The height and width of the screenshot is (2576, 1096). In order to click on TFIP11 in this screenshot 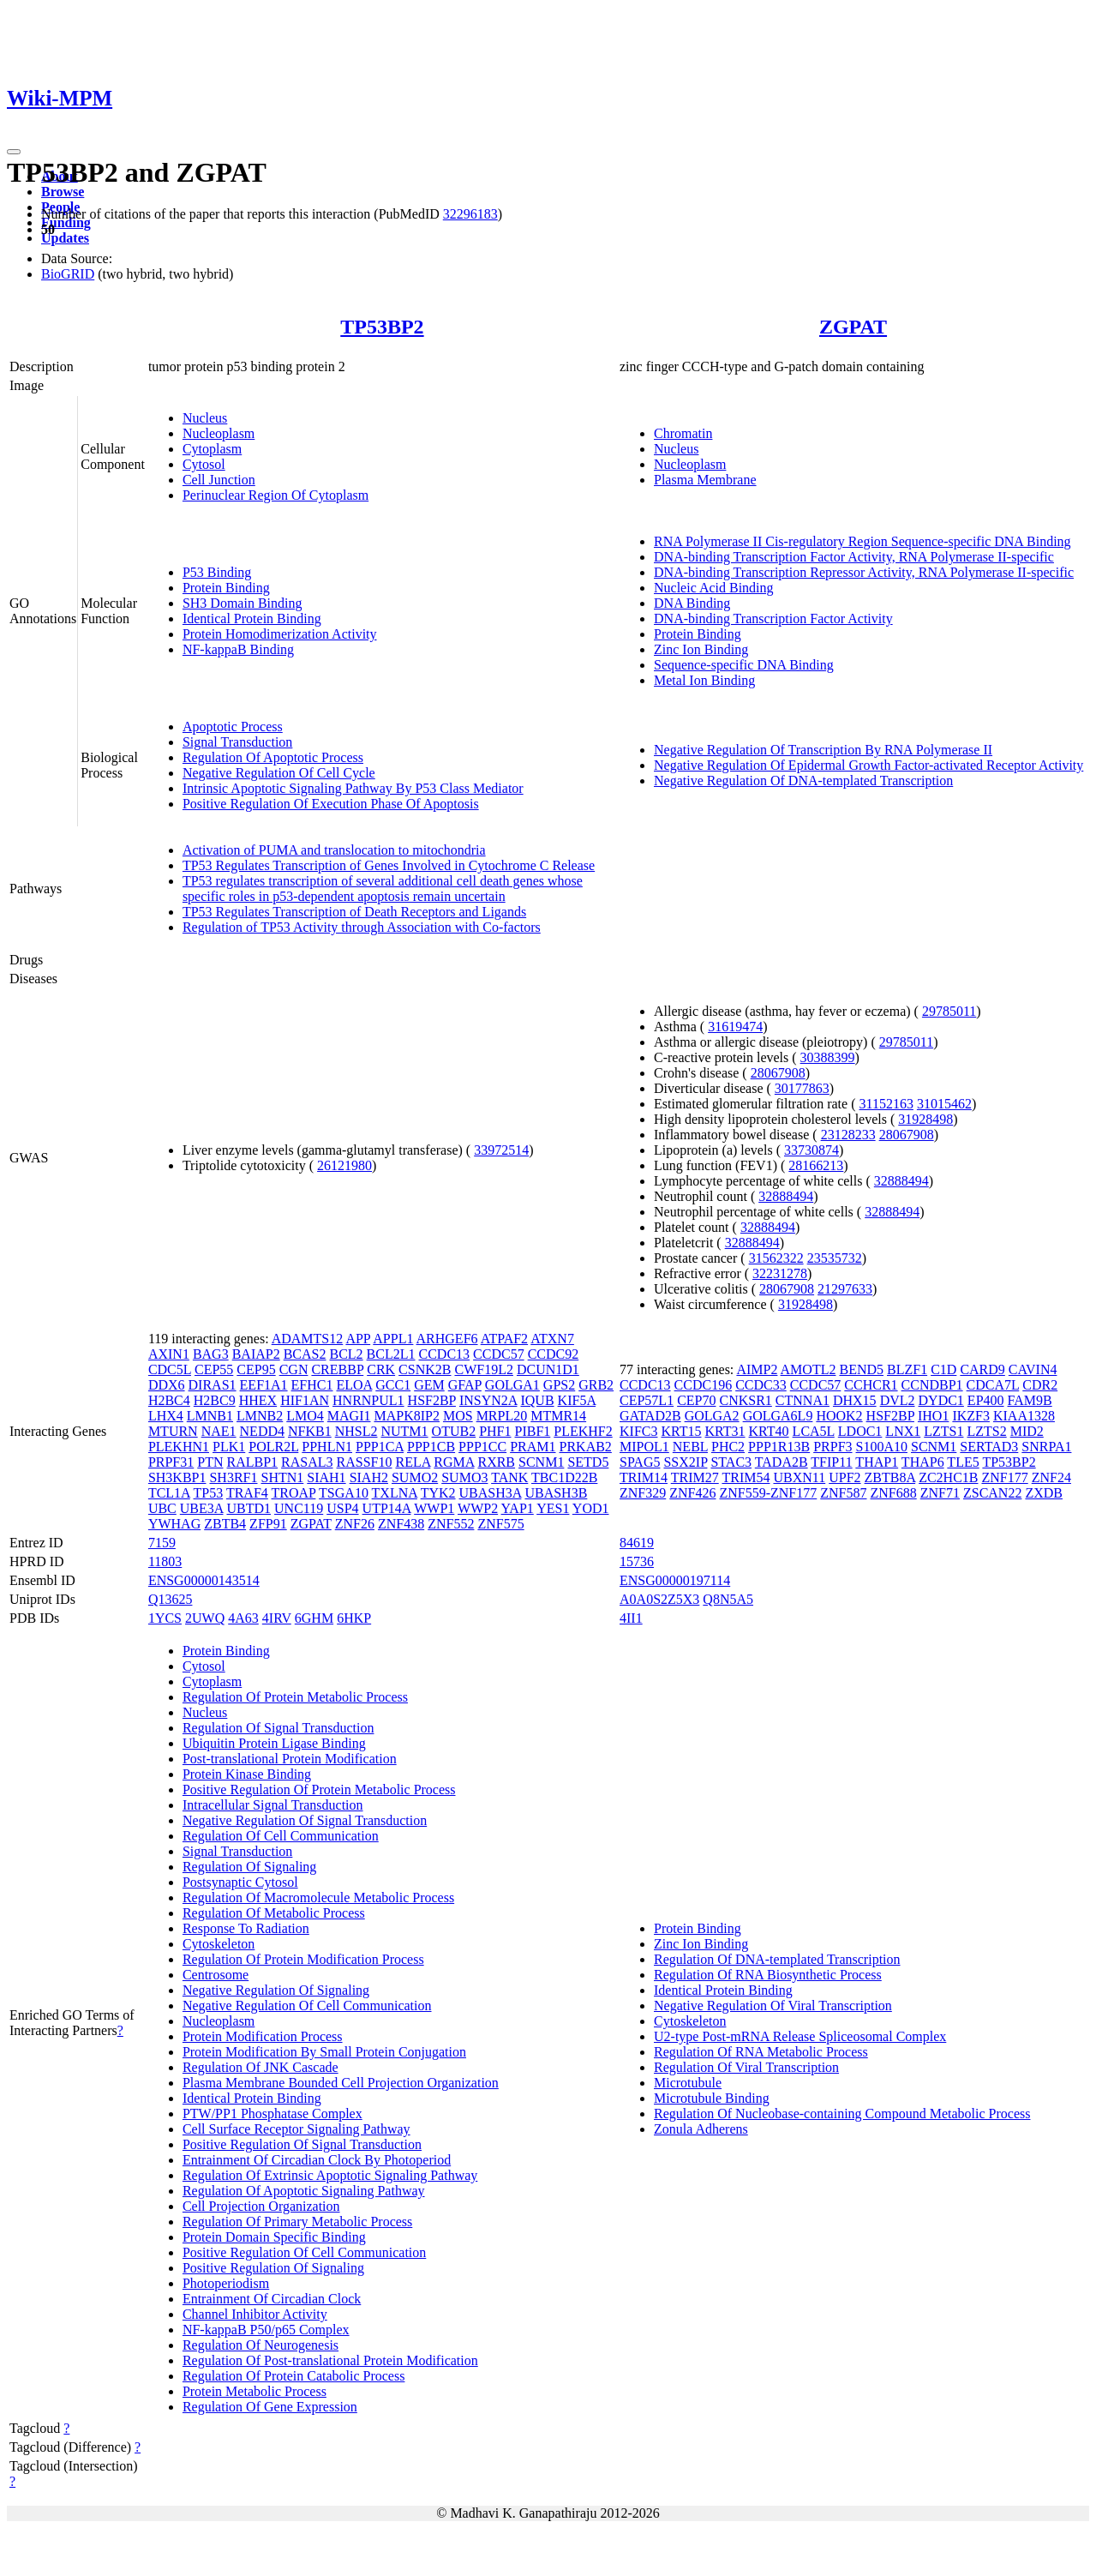, I will do `click(831, 1462)`.